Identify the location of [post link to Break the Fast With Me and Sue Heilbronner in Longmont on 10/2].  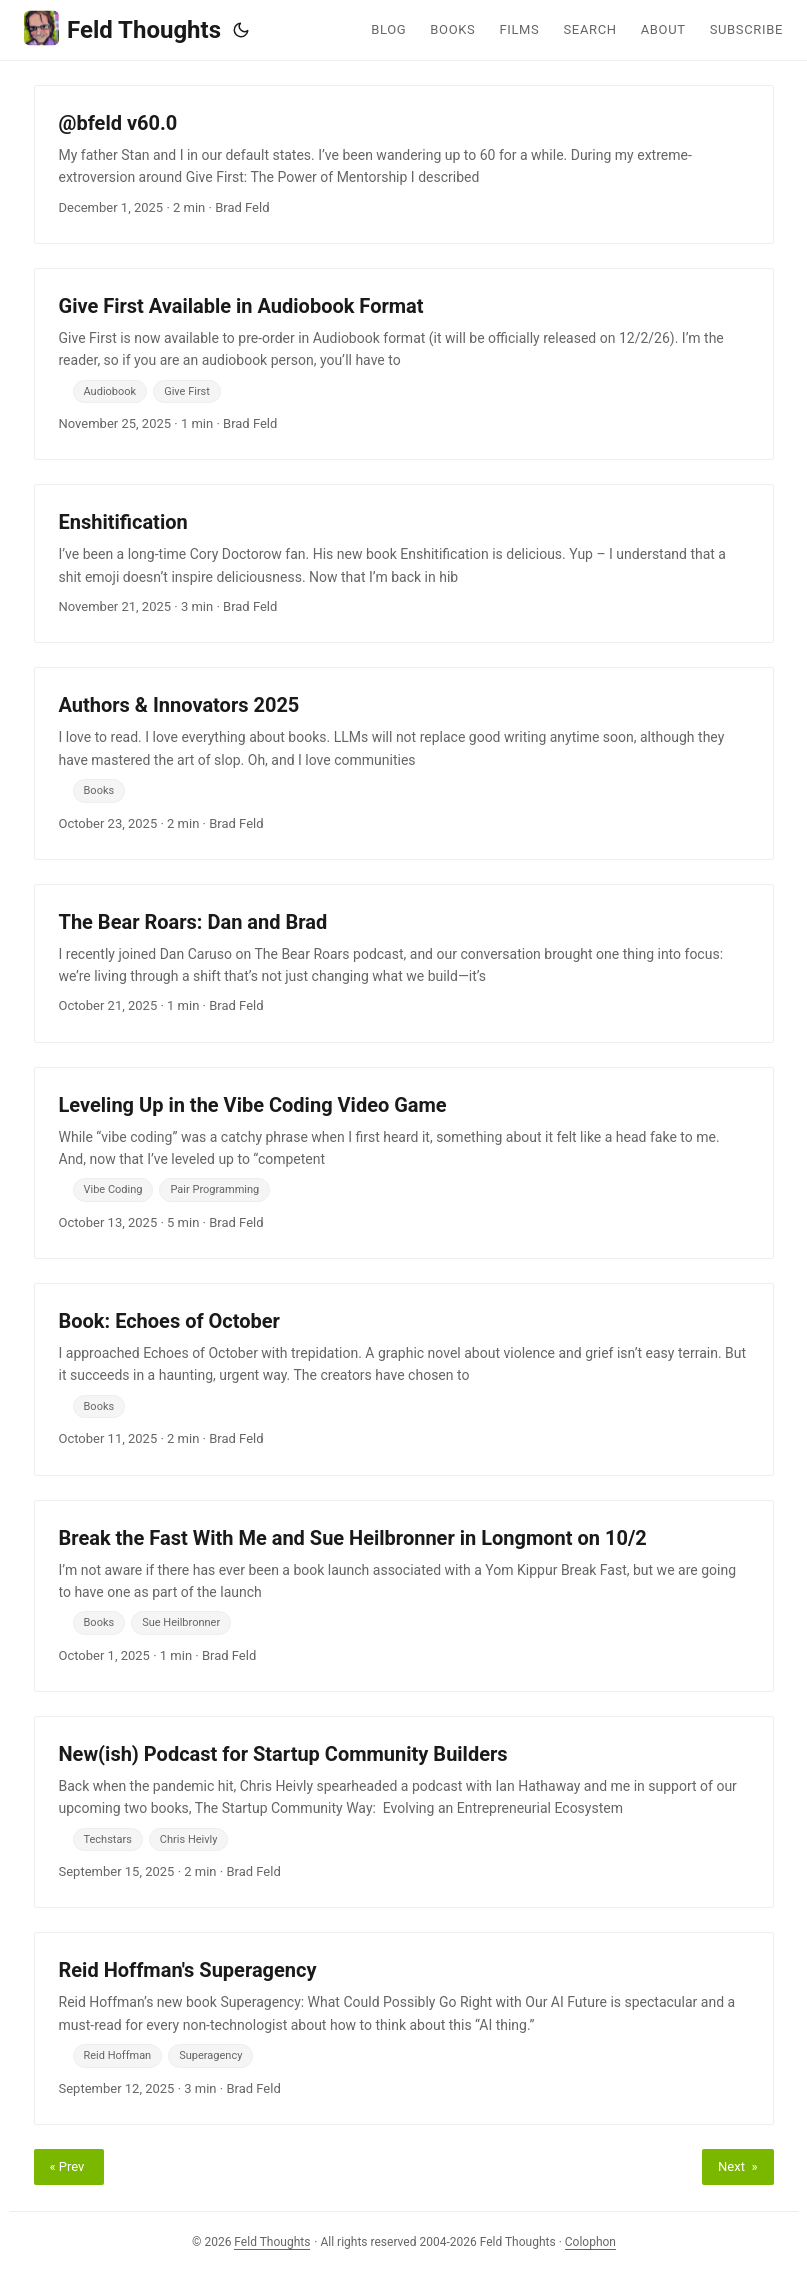
(404, 1596).